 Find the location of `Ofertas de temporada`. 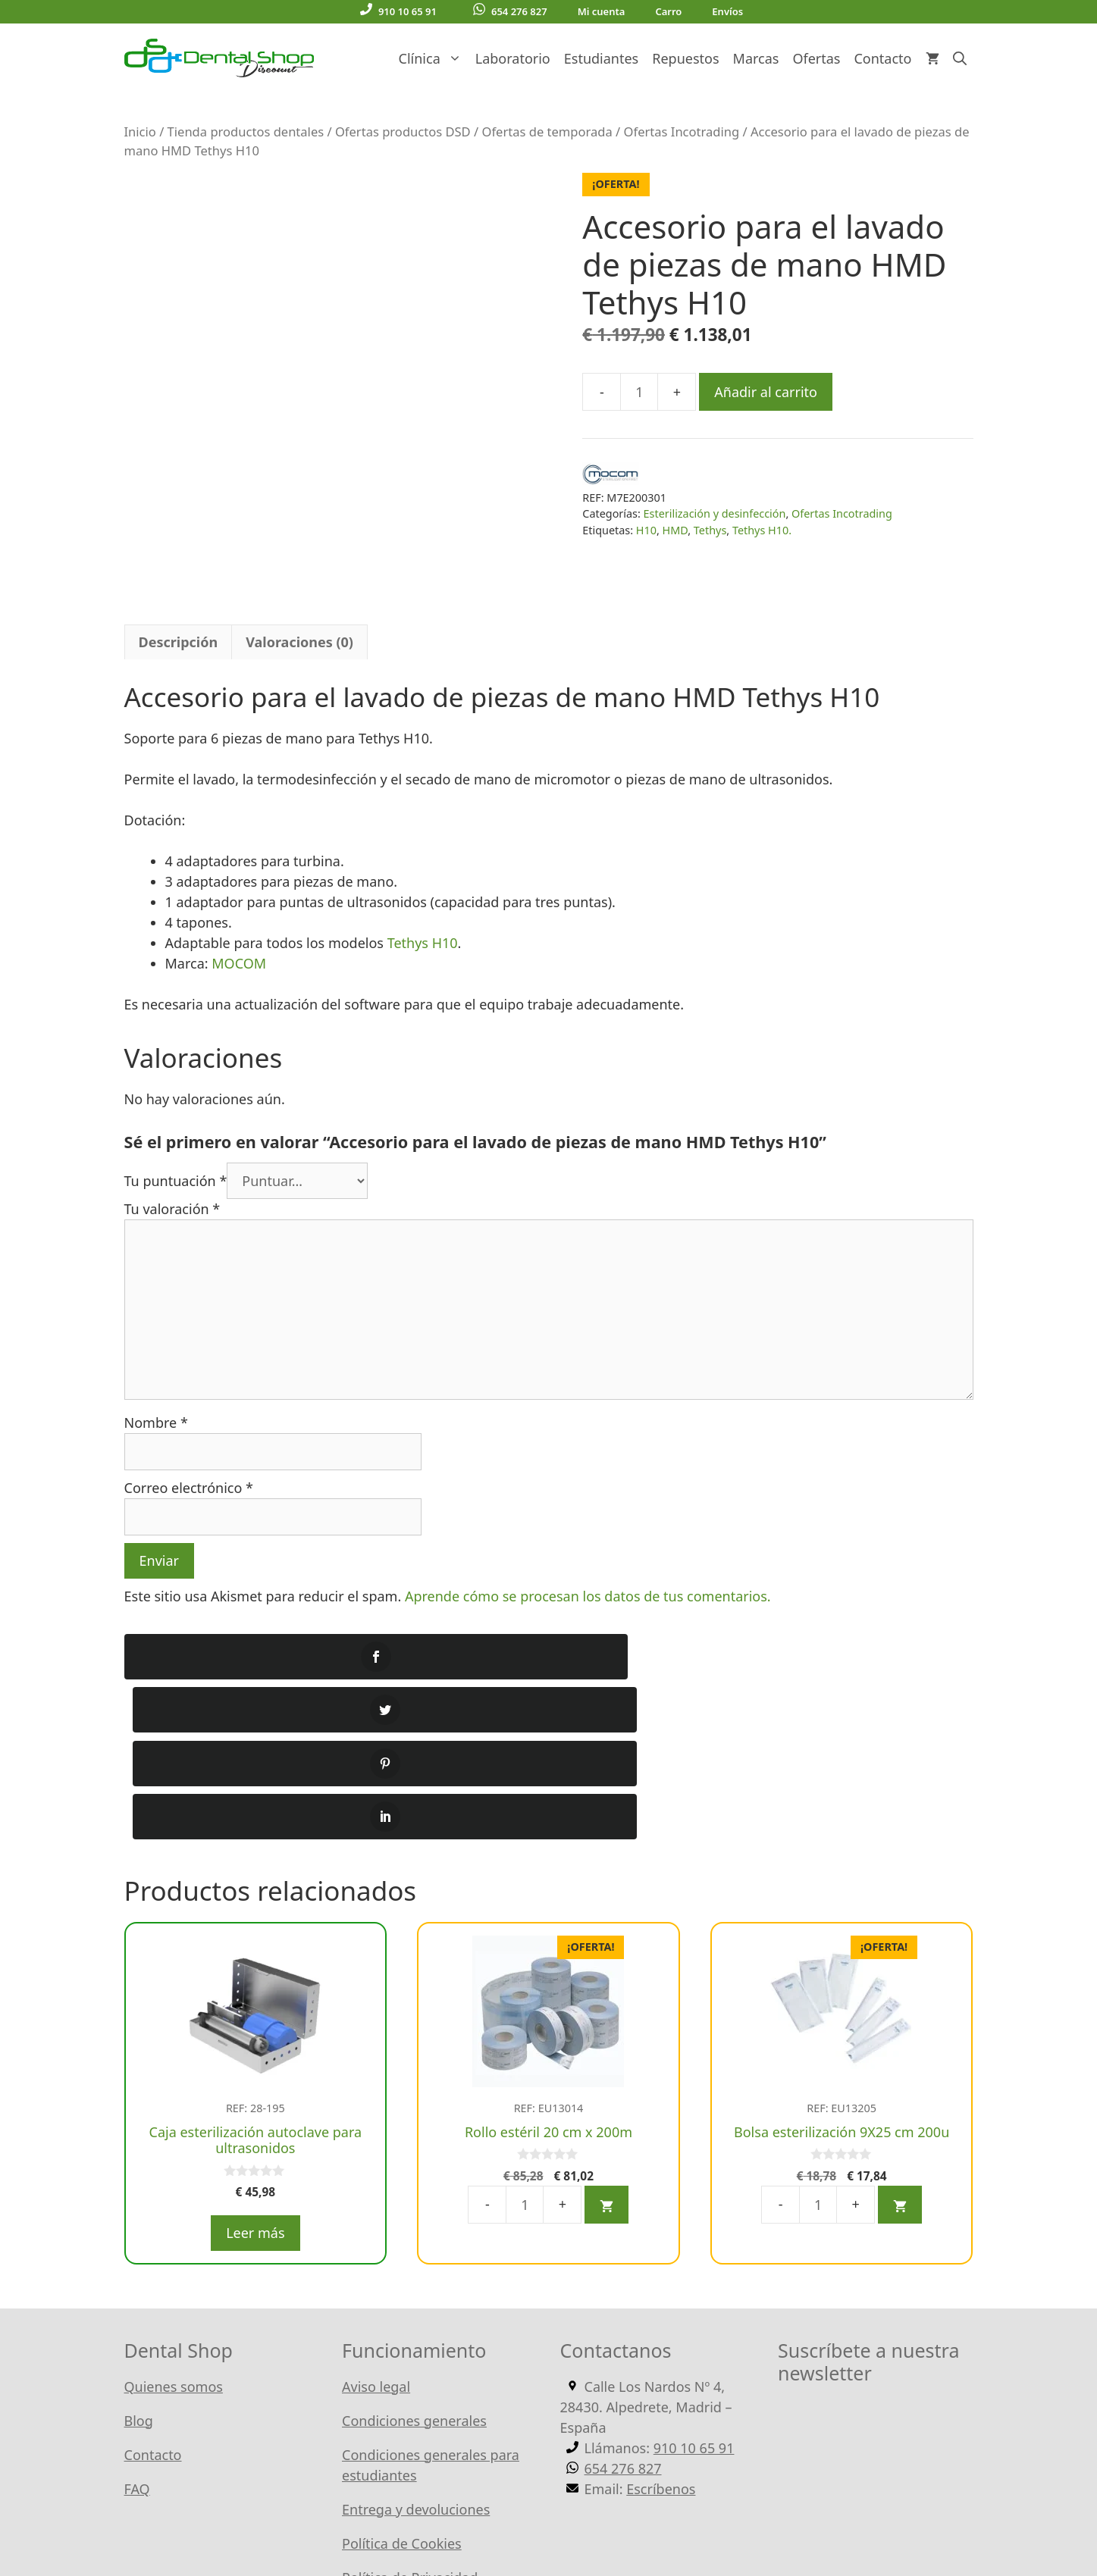

Ofertas de temporada is located at coordinates (546, 131).